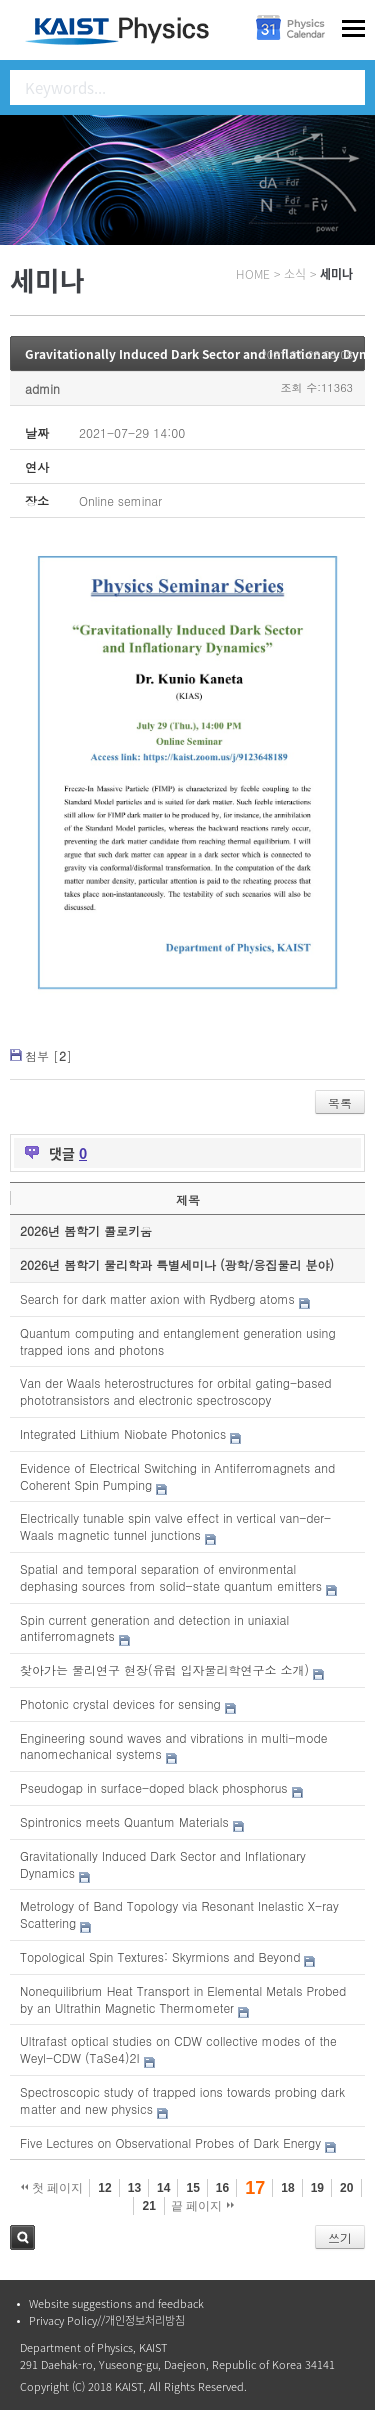 Image resolution: width=375 pixels, height=2410 pixels. Describe the element at coordinates (157, 1298) in the screenshot. I see `Search for dark matter axion with Rydberg atoms` at that location.